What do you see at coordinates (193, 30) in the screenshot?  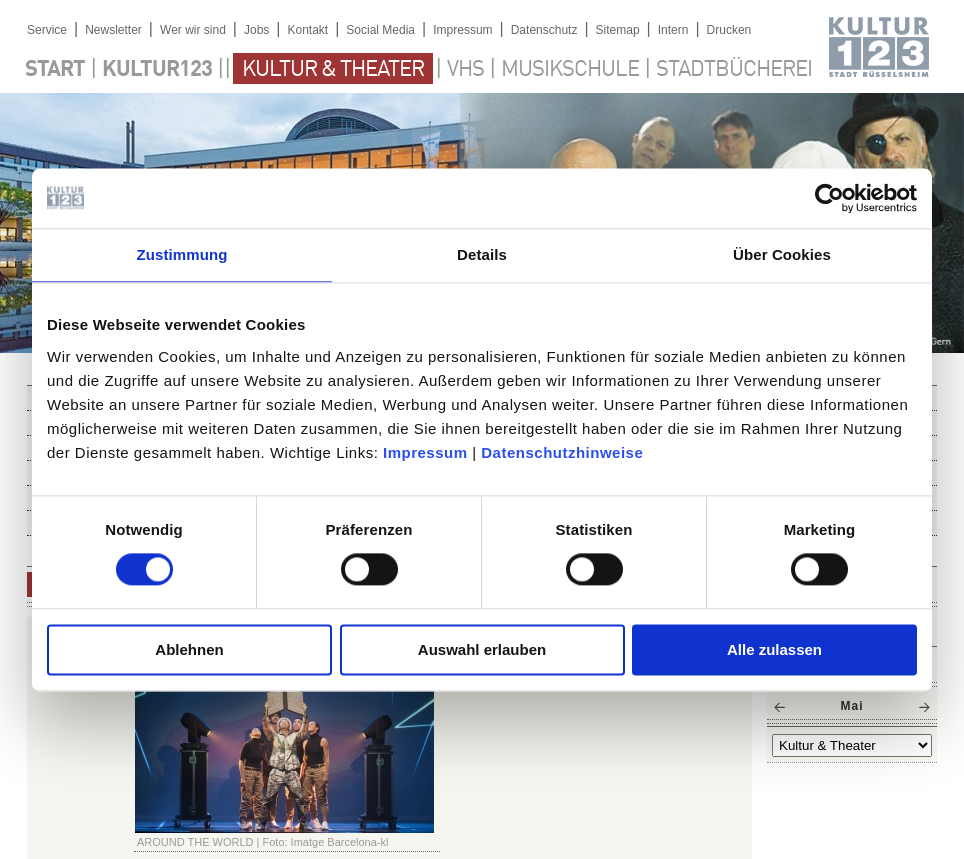 I see `Wer wir sind` at bounding box center [193, 30].